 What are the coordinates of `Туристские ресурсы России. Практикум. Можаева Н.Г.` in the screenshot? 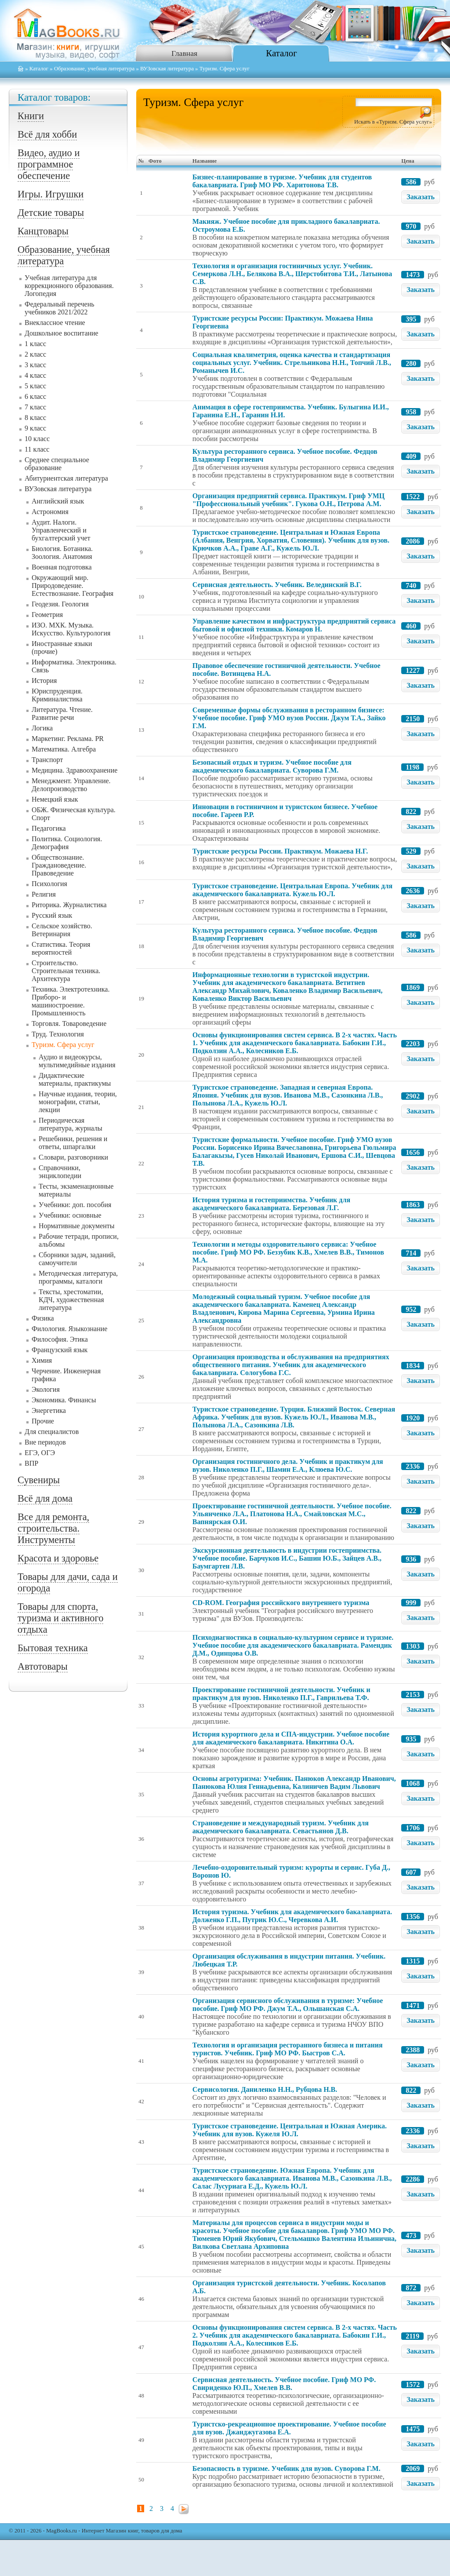 It's located at (280, 851).